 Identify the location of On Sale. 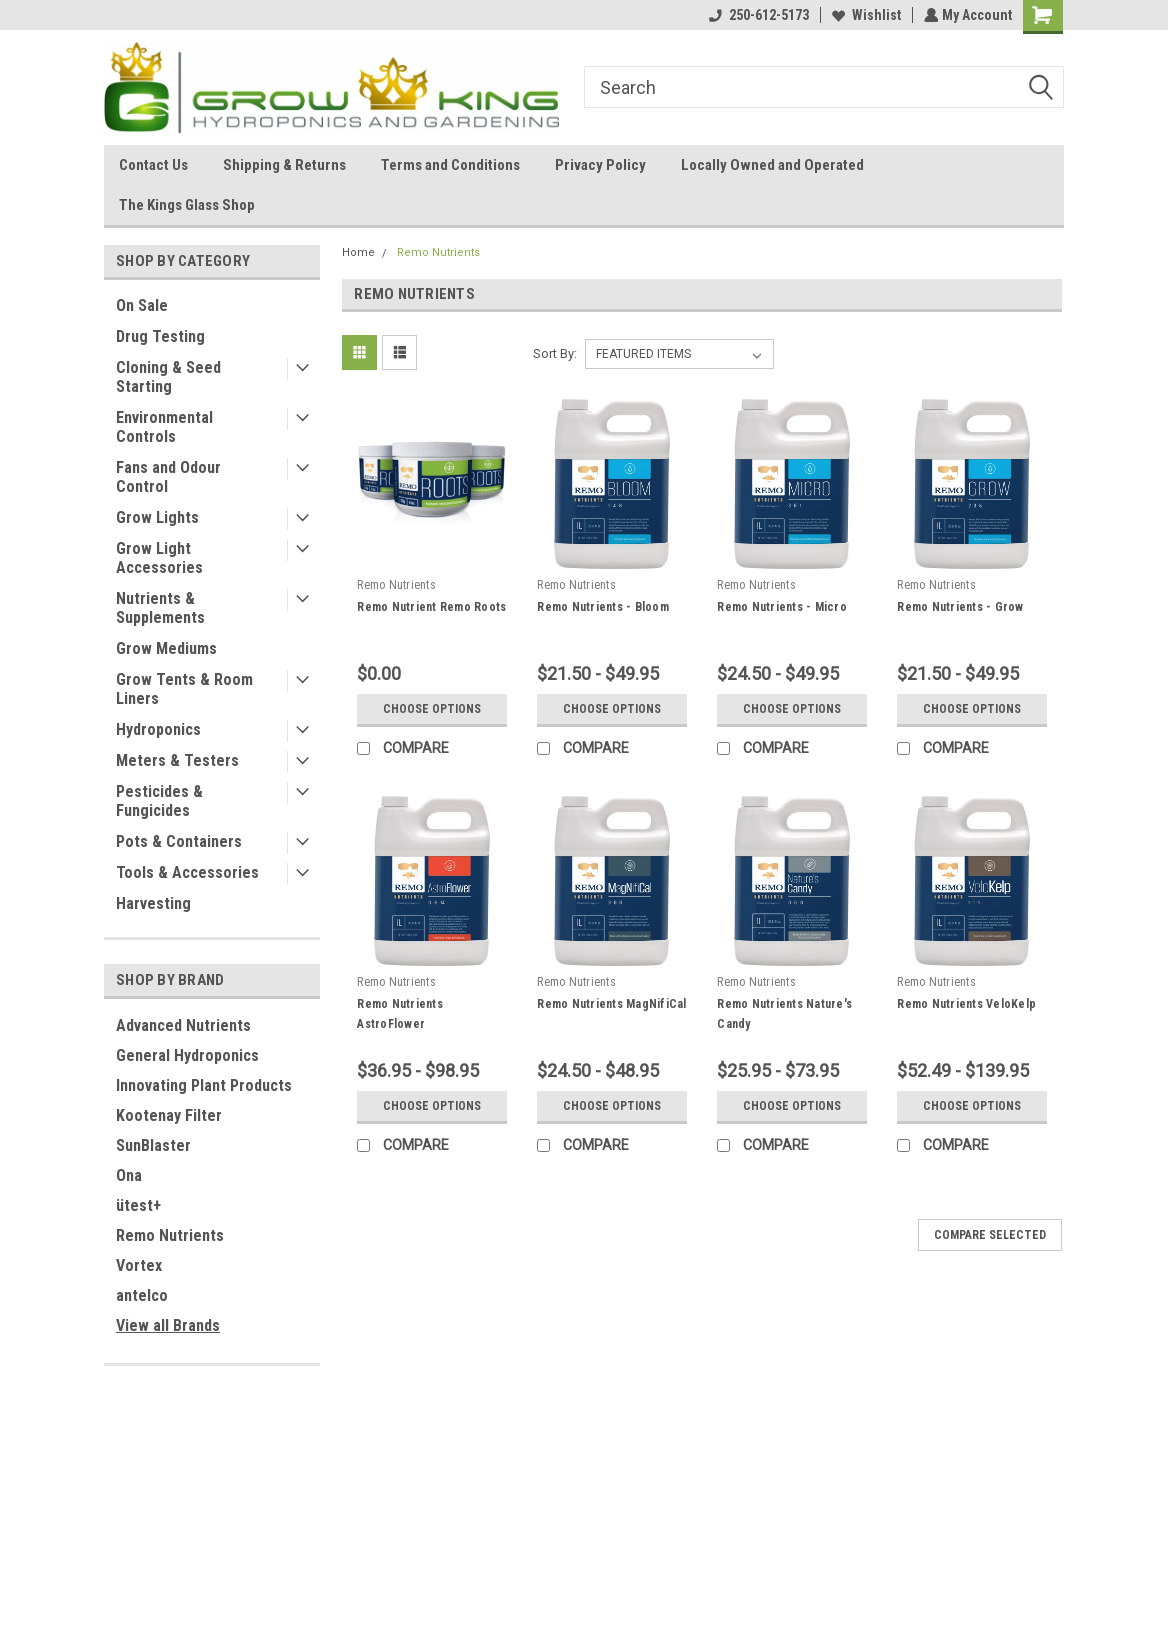
(142, 305).